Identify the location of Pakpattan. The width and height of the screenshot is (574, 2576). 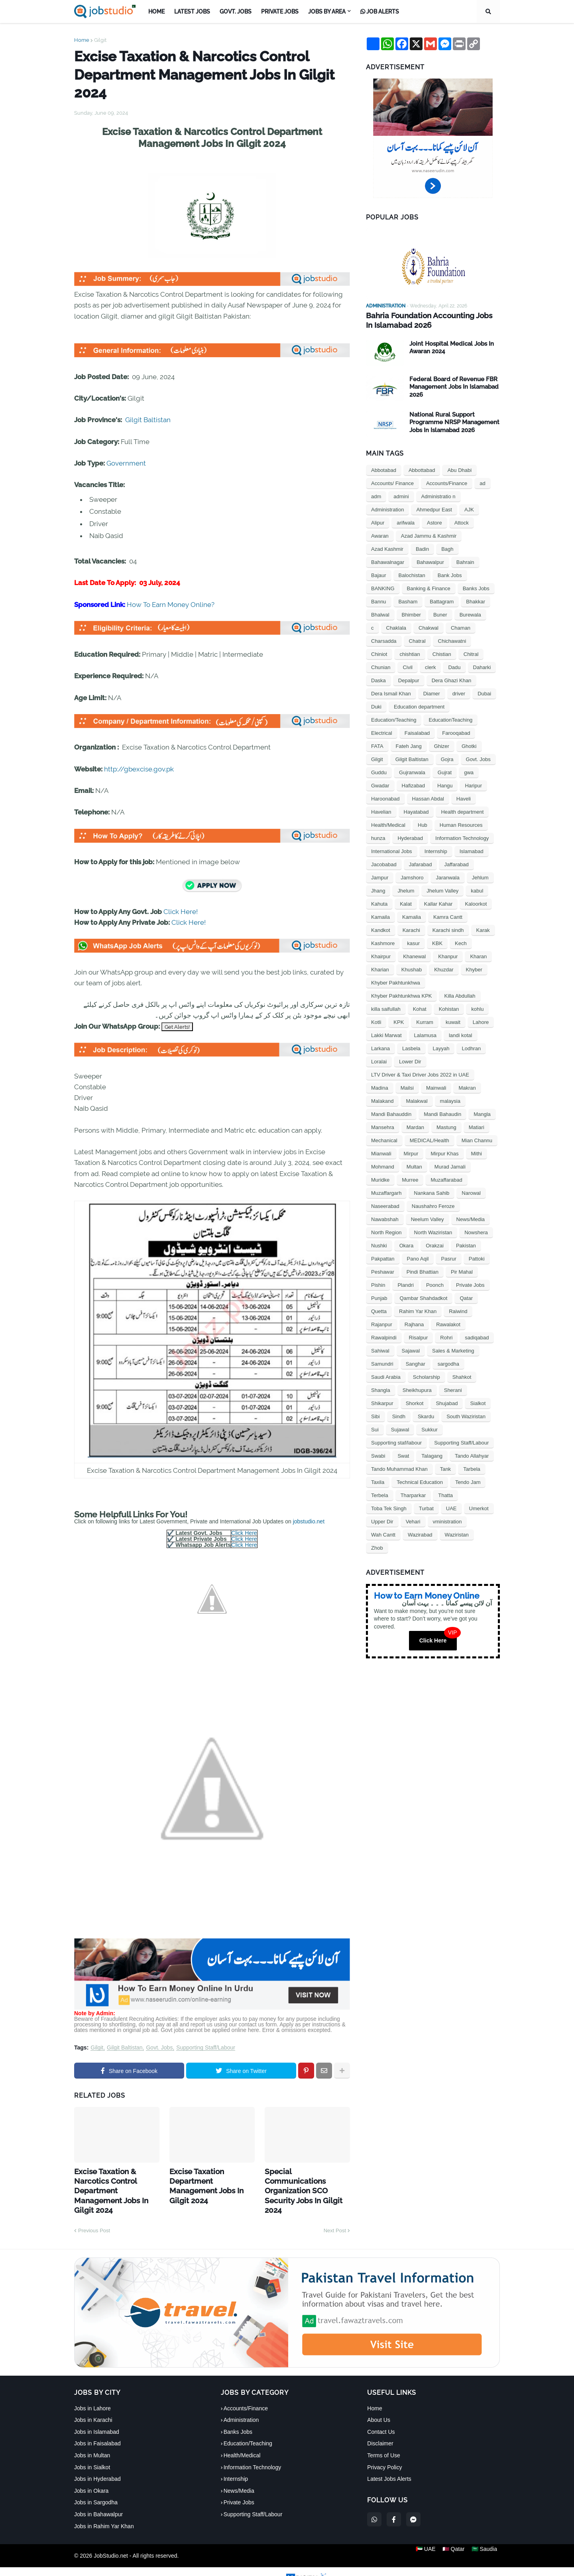
(383, 1258).